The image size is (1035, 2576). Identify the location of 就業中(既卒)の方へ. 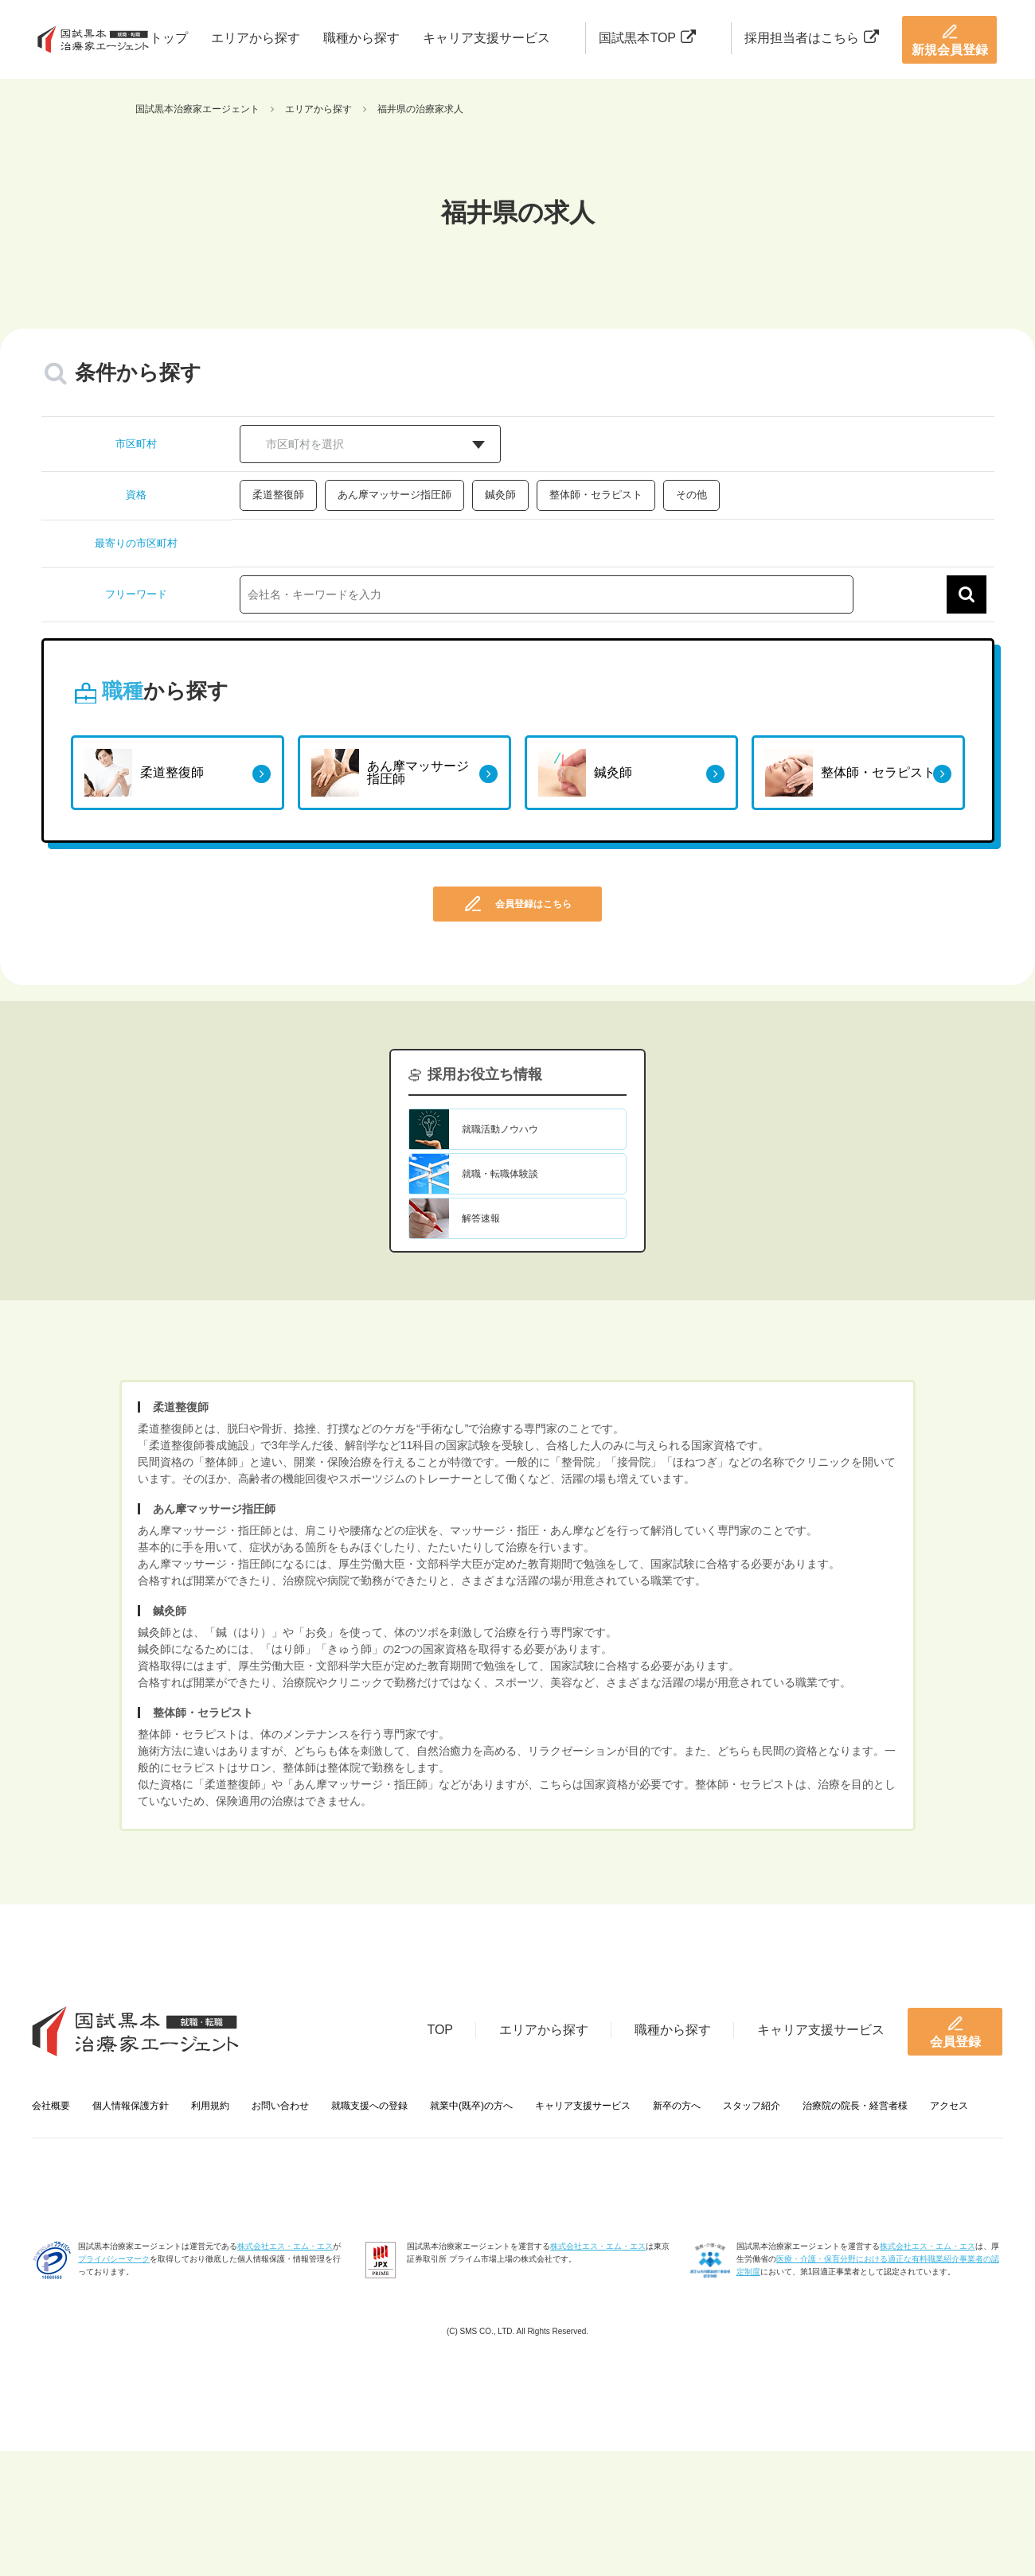
(471, 2105).